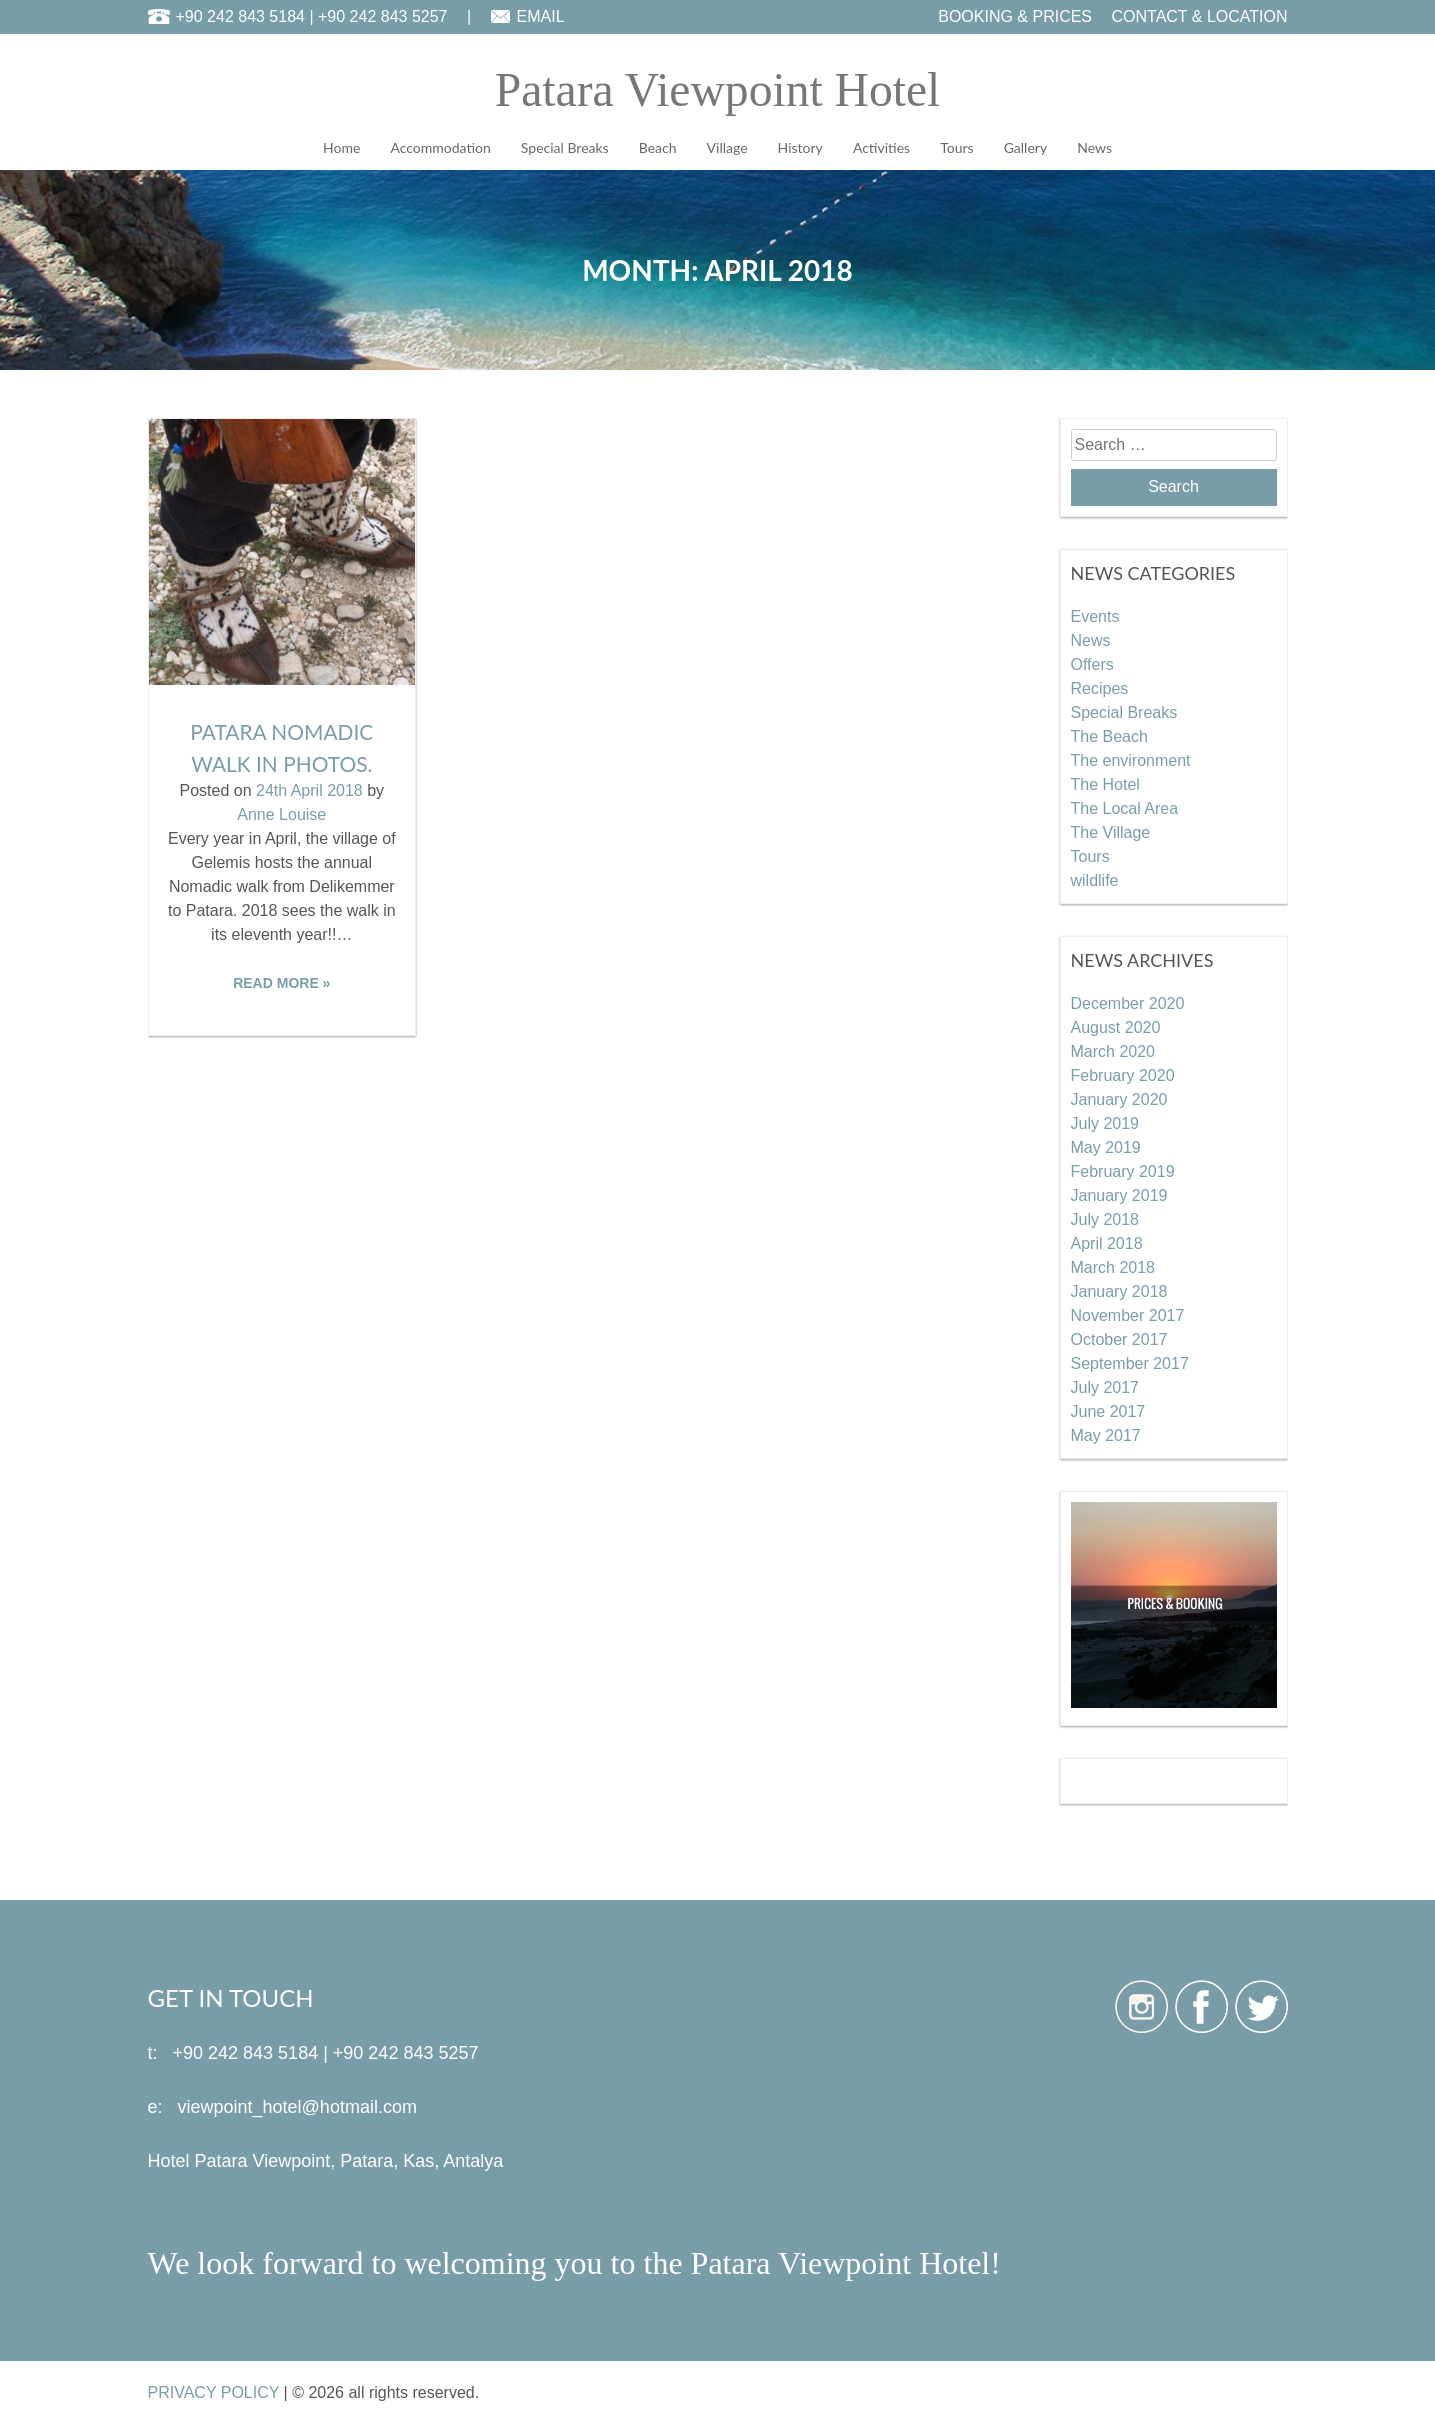 The image size is (1435, 2424). Describe the element at coordinates (1116, 1026) in the screenshot. I see `August 2020` at that location.